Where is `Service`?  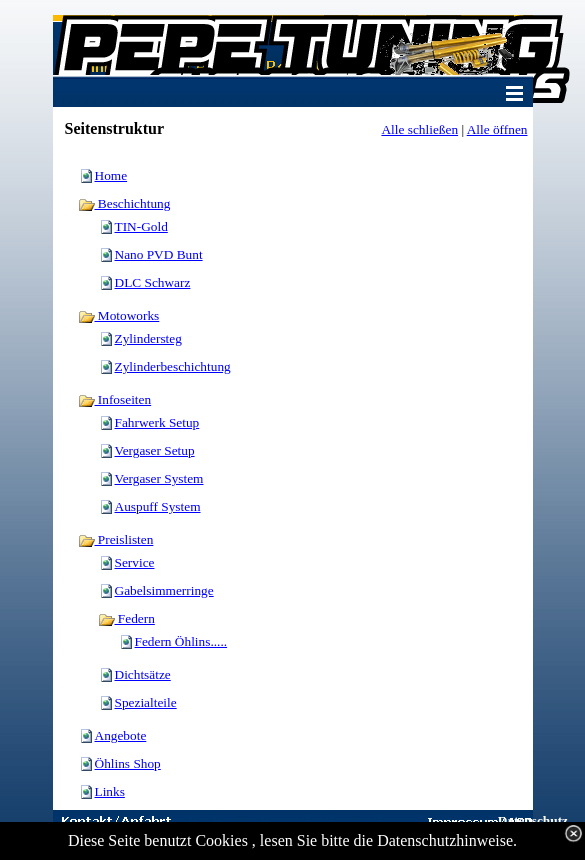
Service is located at coordinates (135, 562).